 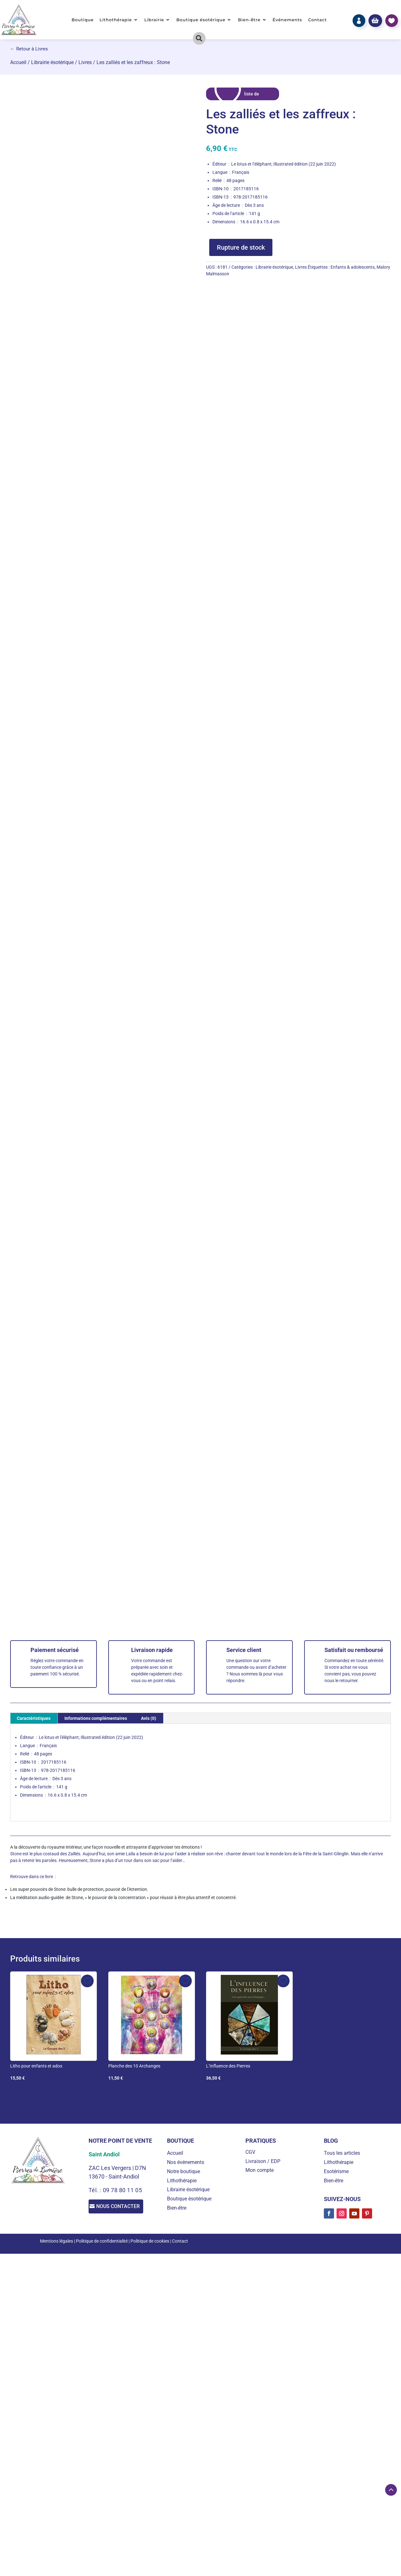 What do you see at coordinates (154, 19) in the screenshot?
I see `Librairie` at bounding box center [154, 19].